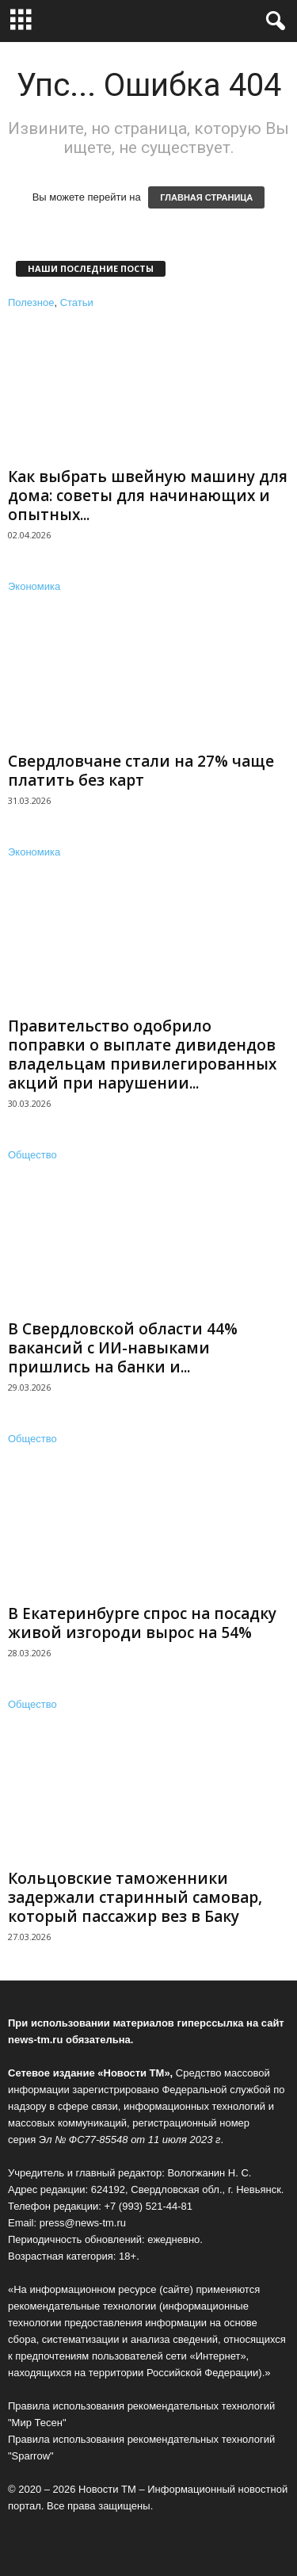 This screenshot has height=2576, width=297. Describe the element at coordinates (34, 586) in the screenshot. I see `Экономика` at that location.